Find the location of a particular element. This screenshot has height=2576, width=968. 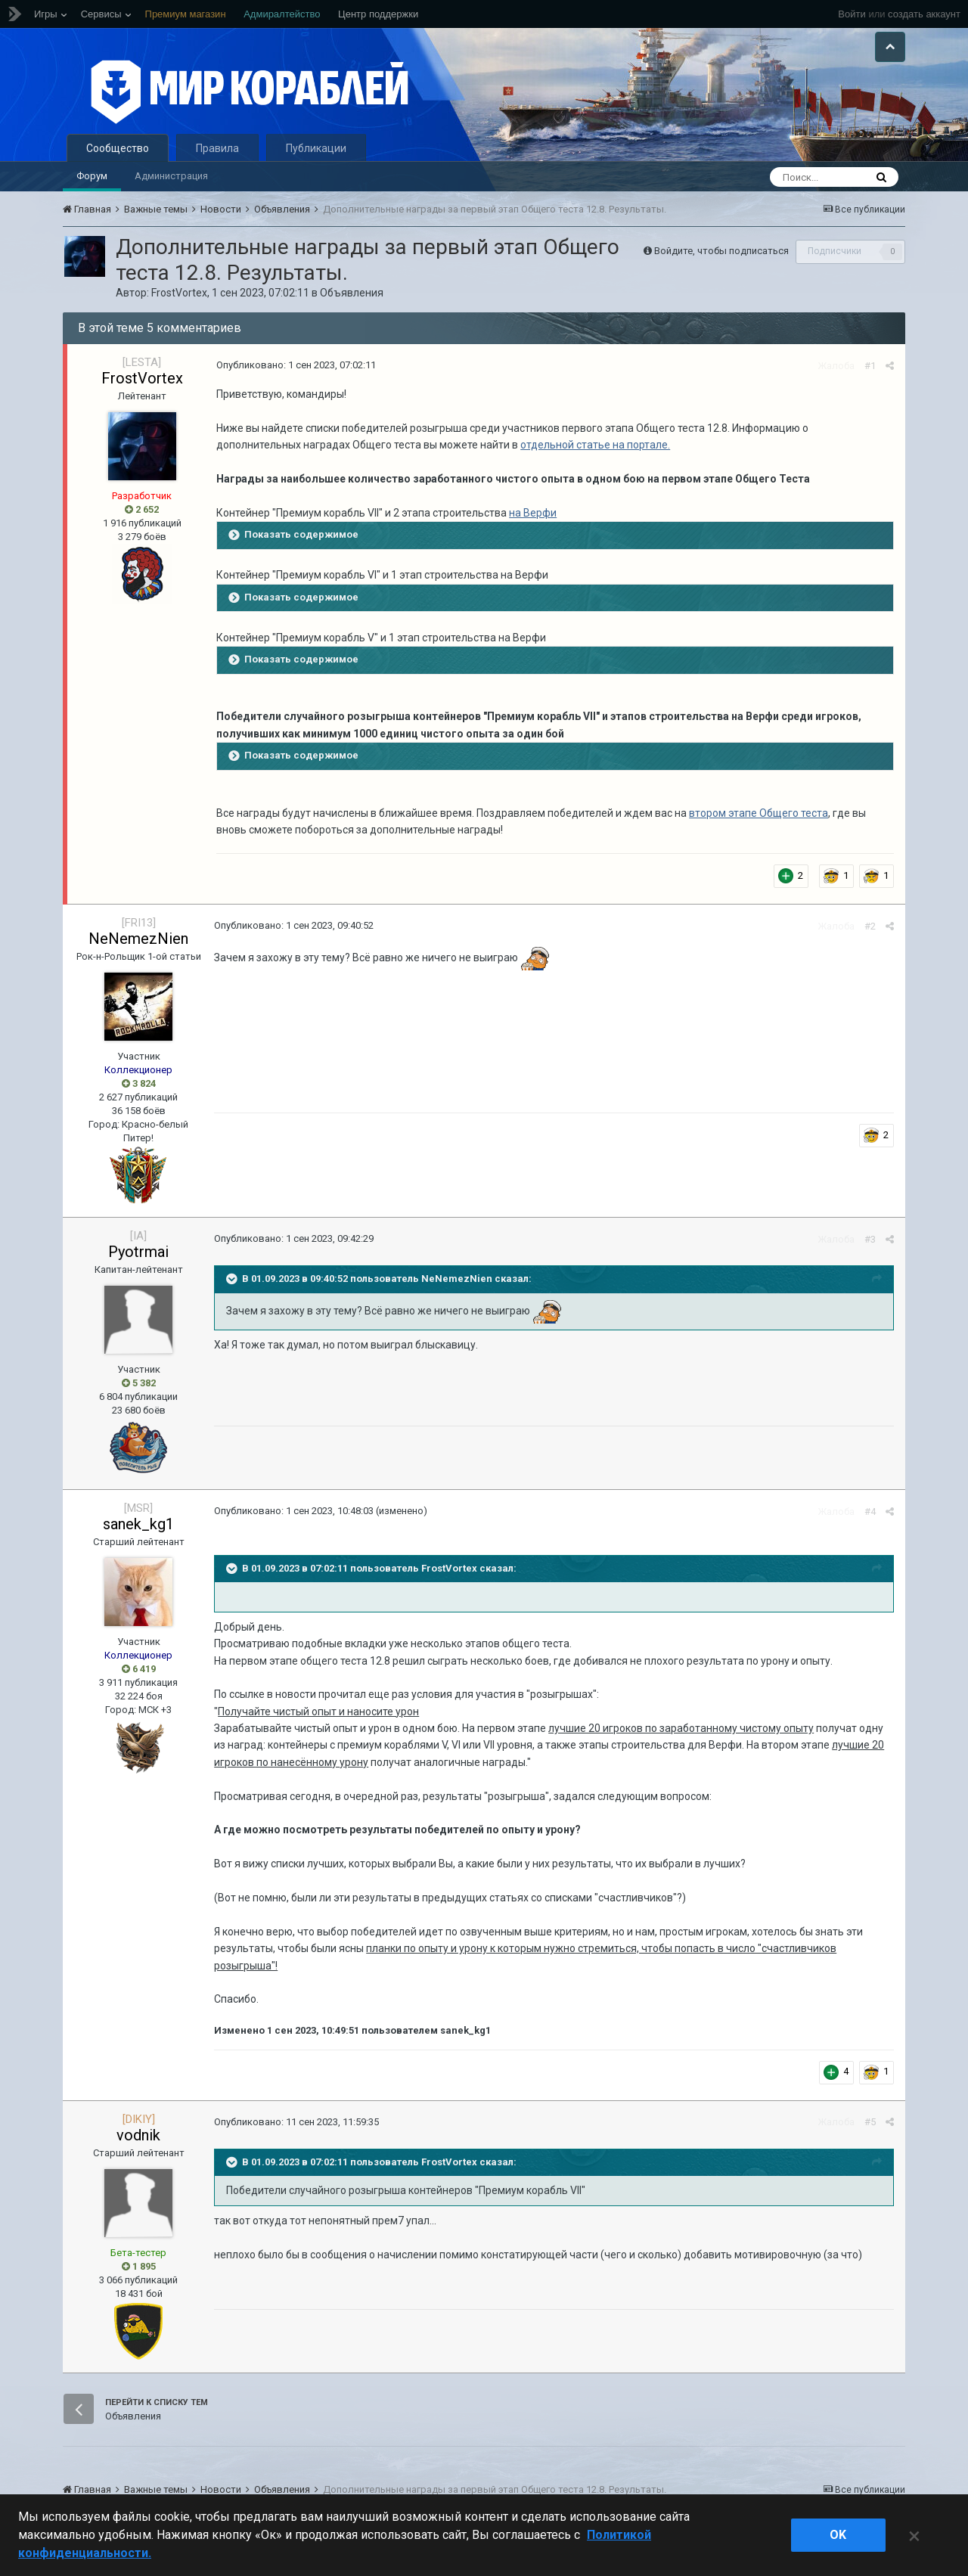

ok is located at coordinates (838, 2535).